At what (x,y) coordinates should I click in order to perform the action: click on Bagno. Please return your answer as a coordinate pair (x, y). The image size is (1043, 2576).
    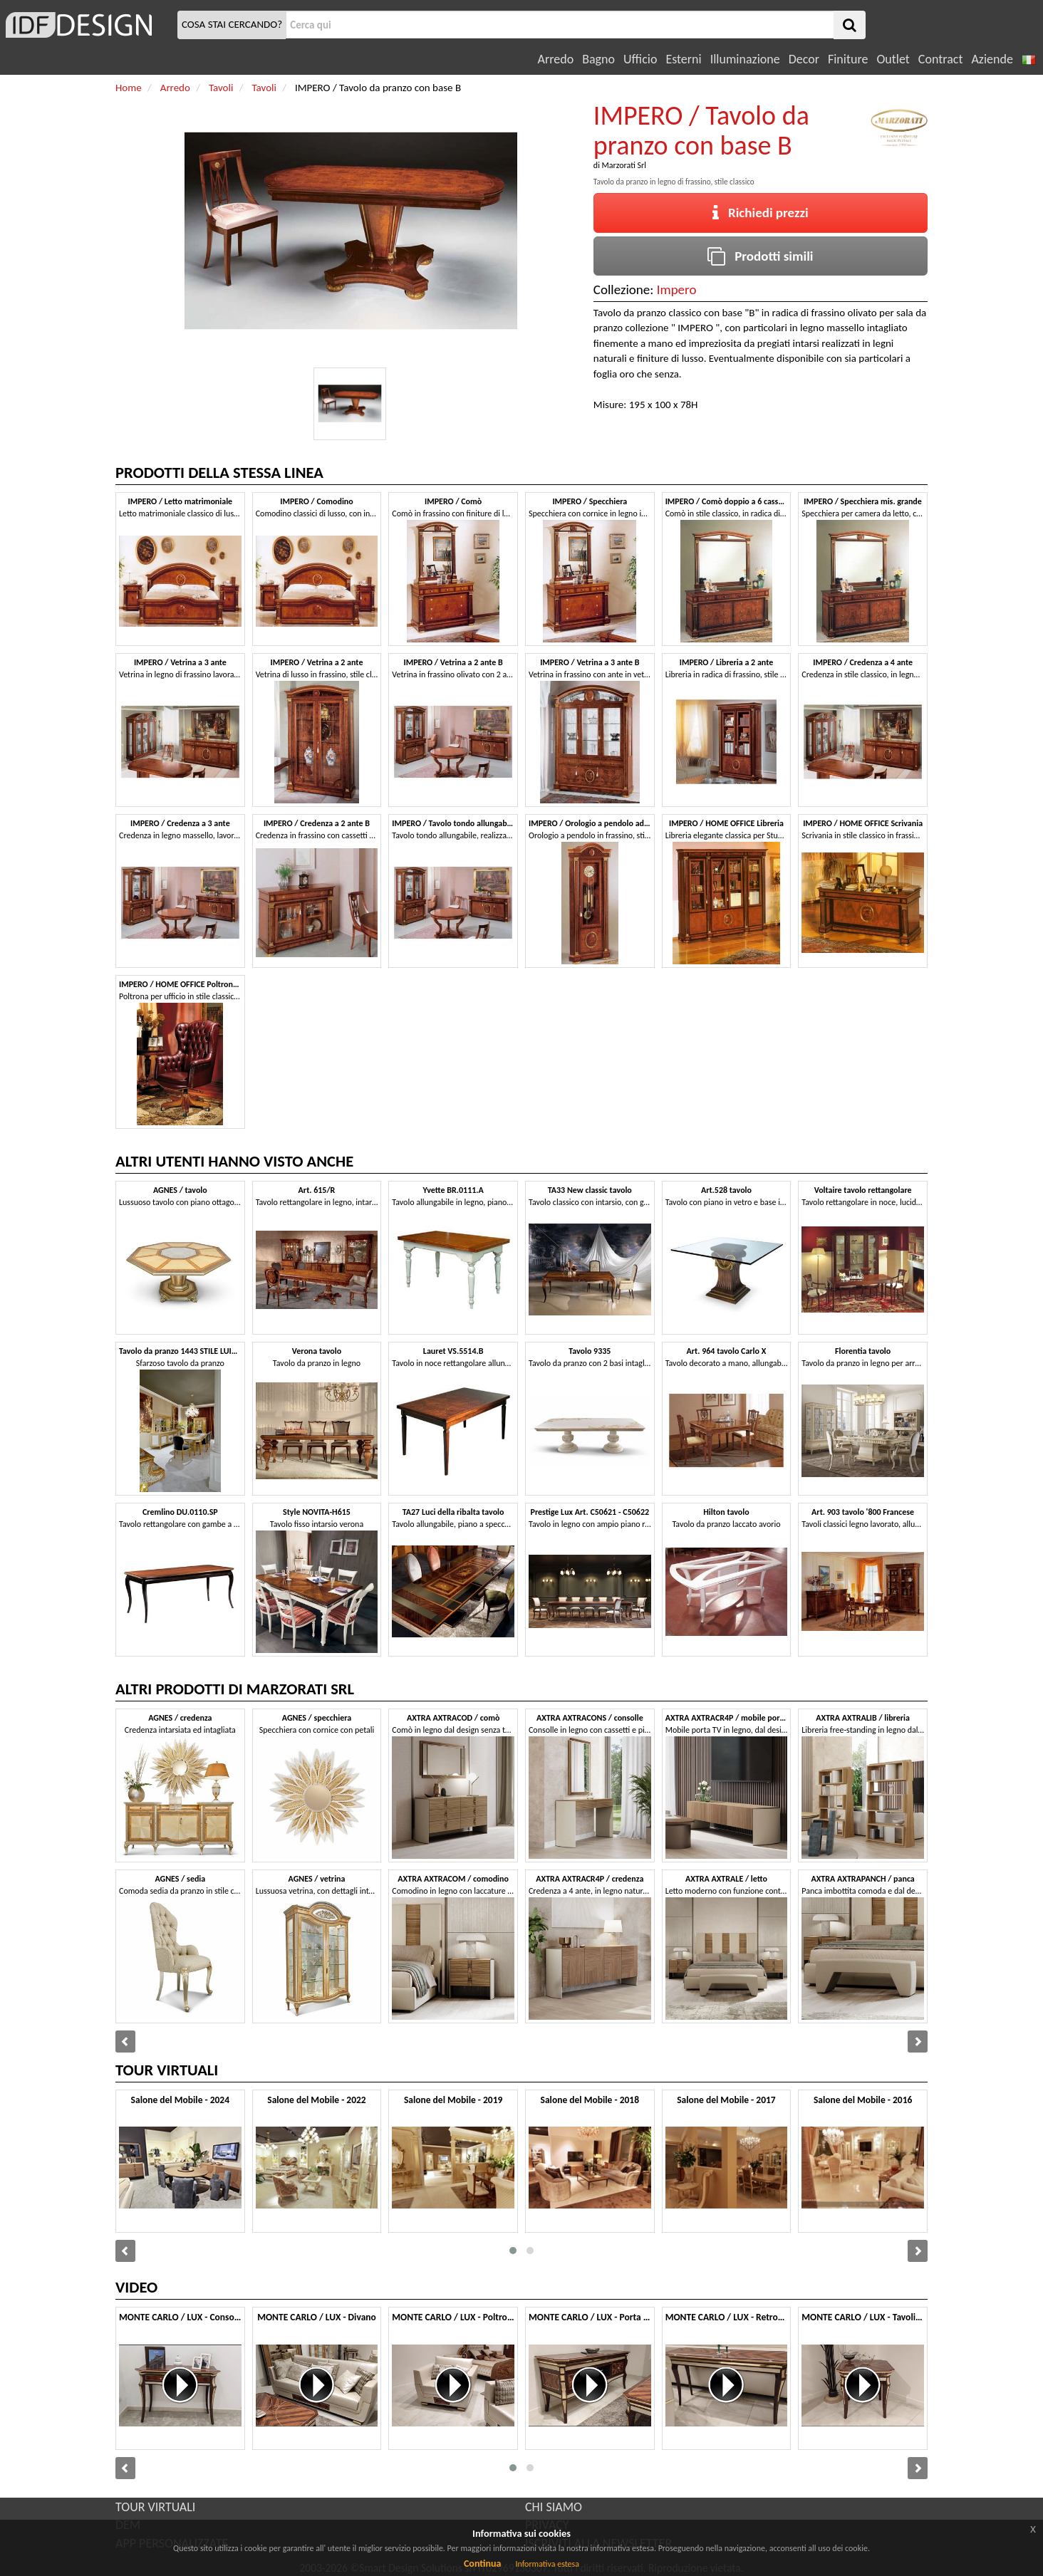
    Looking at the image, I should click on (598, 59).